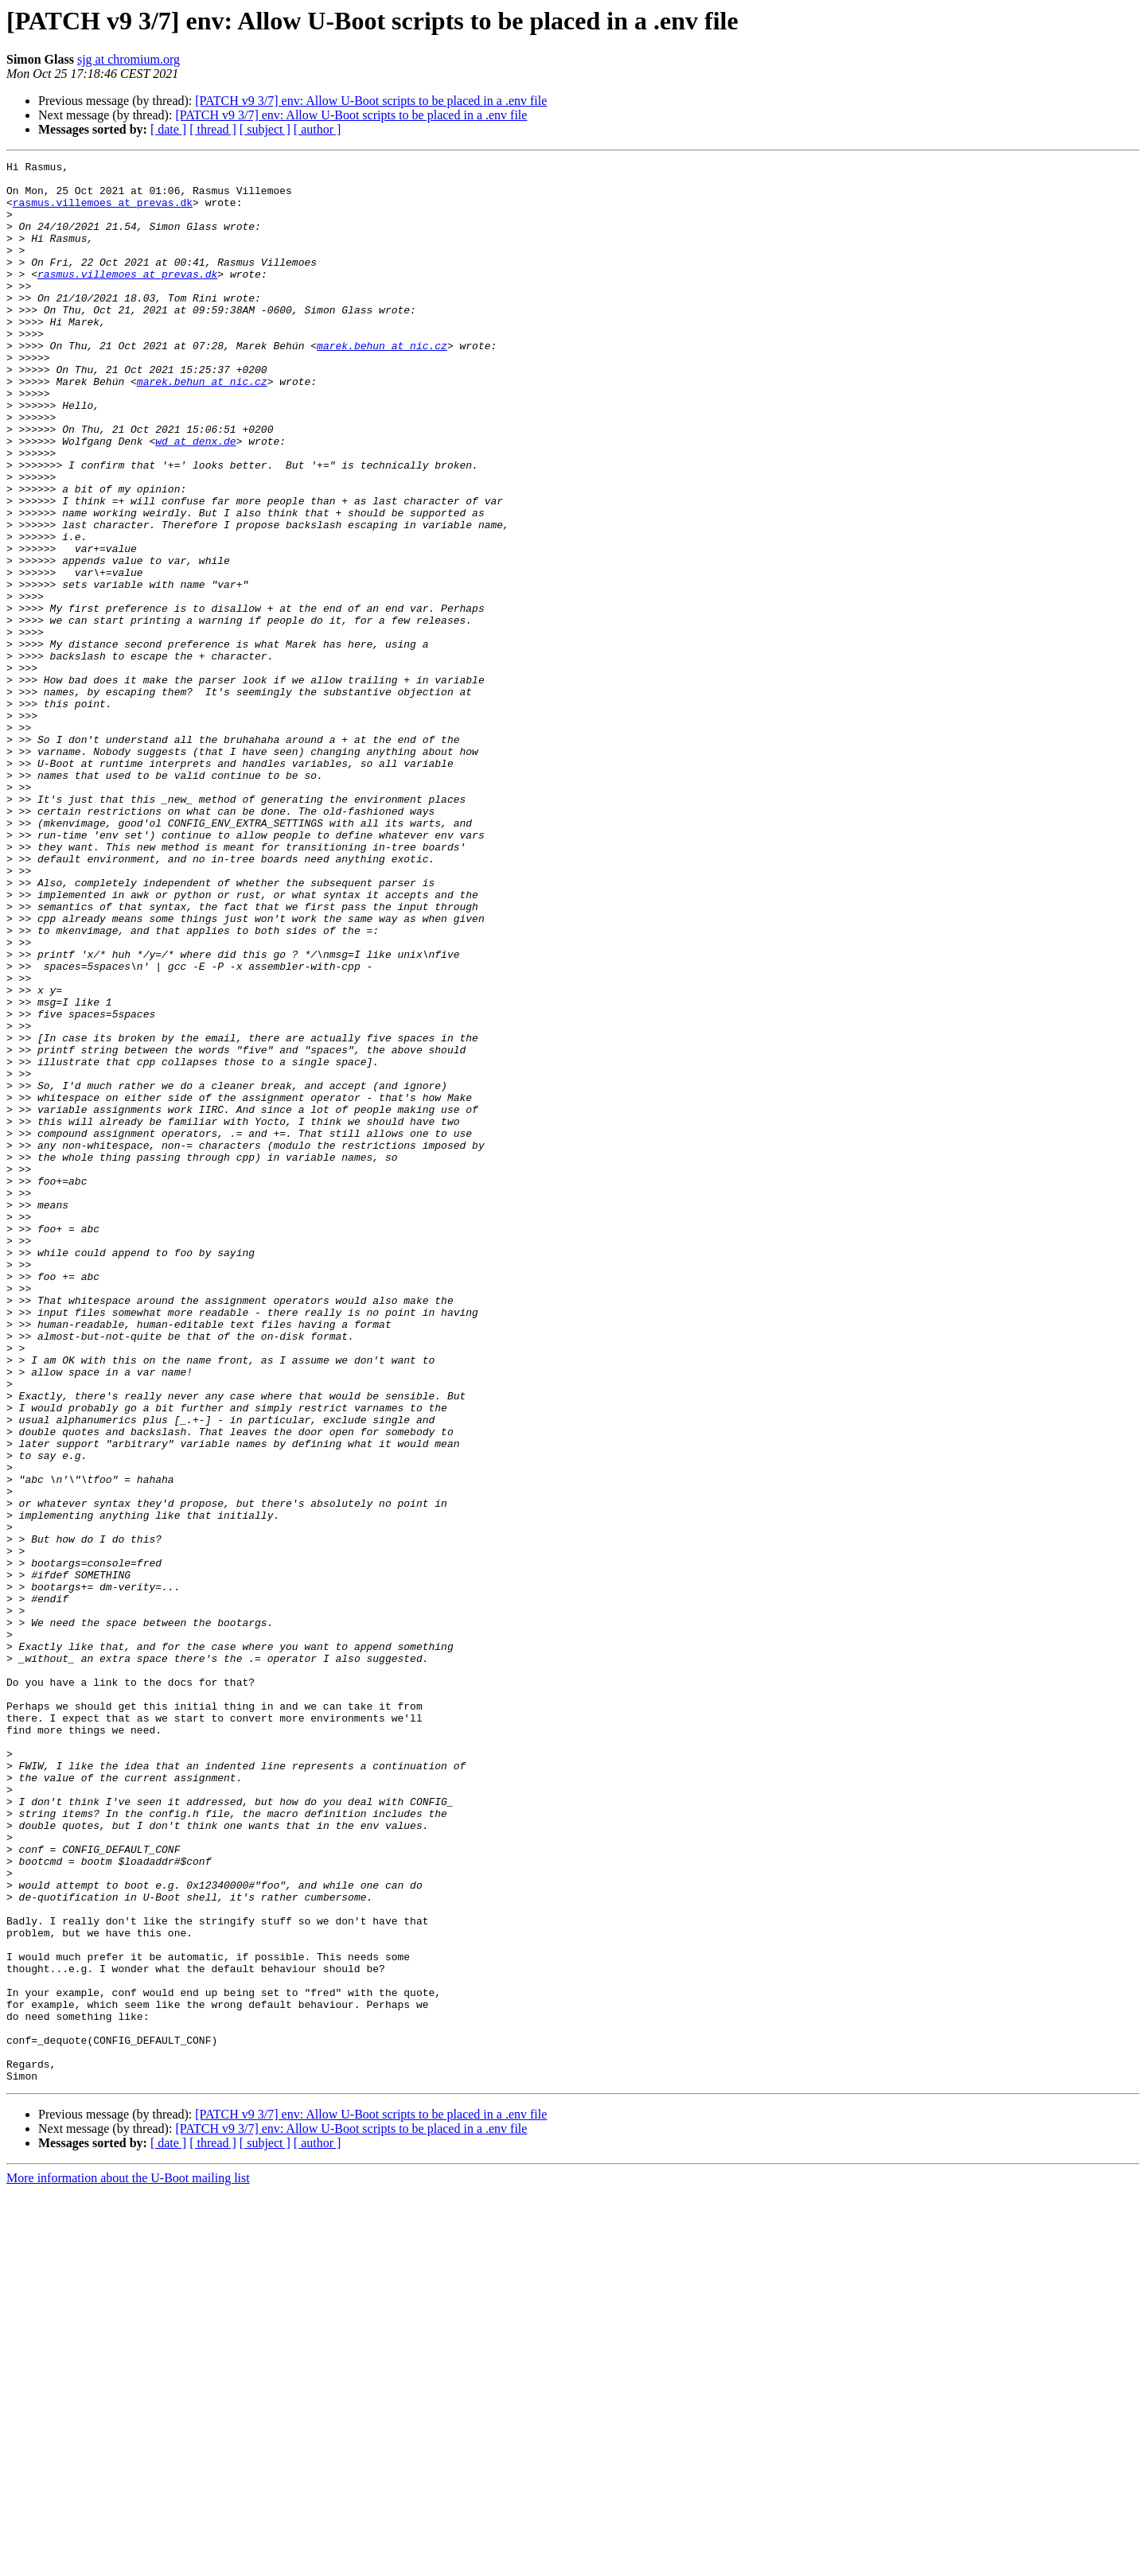 The image size is (1146, 2576). Describe the element at coordinates (317, 129) in the screenshot. I see `[ author ]` at that location.